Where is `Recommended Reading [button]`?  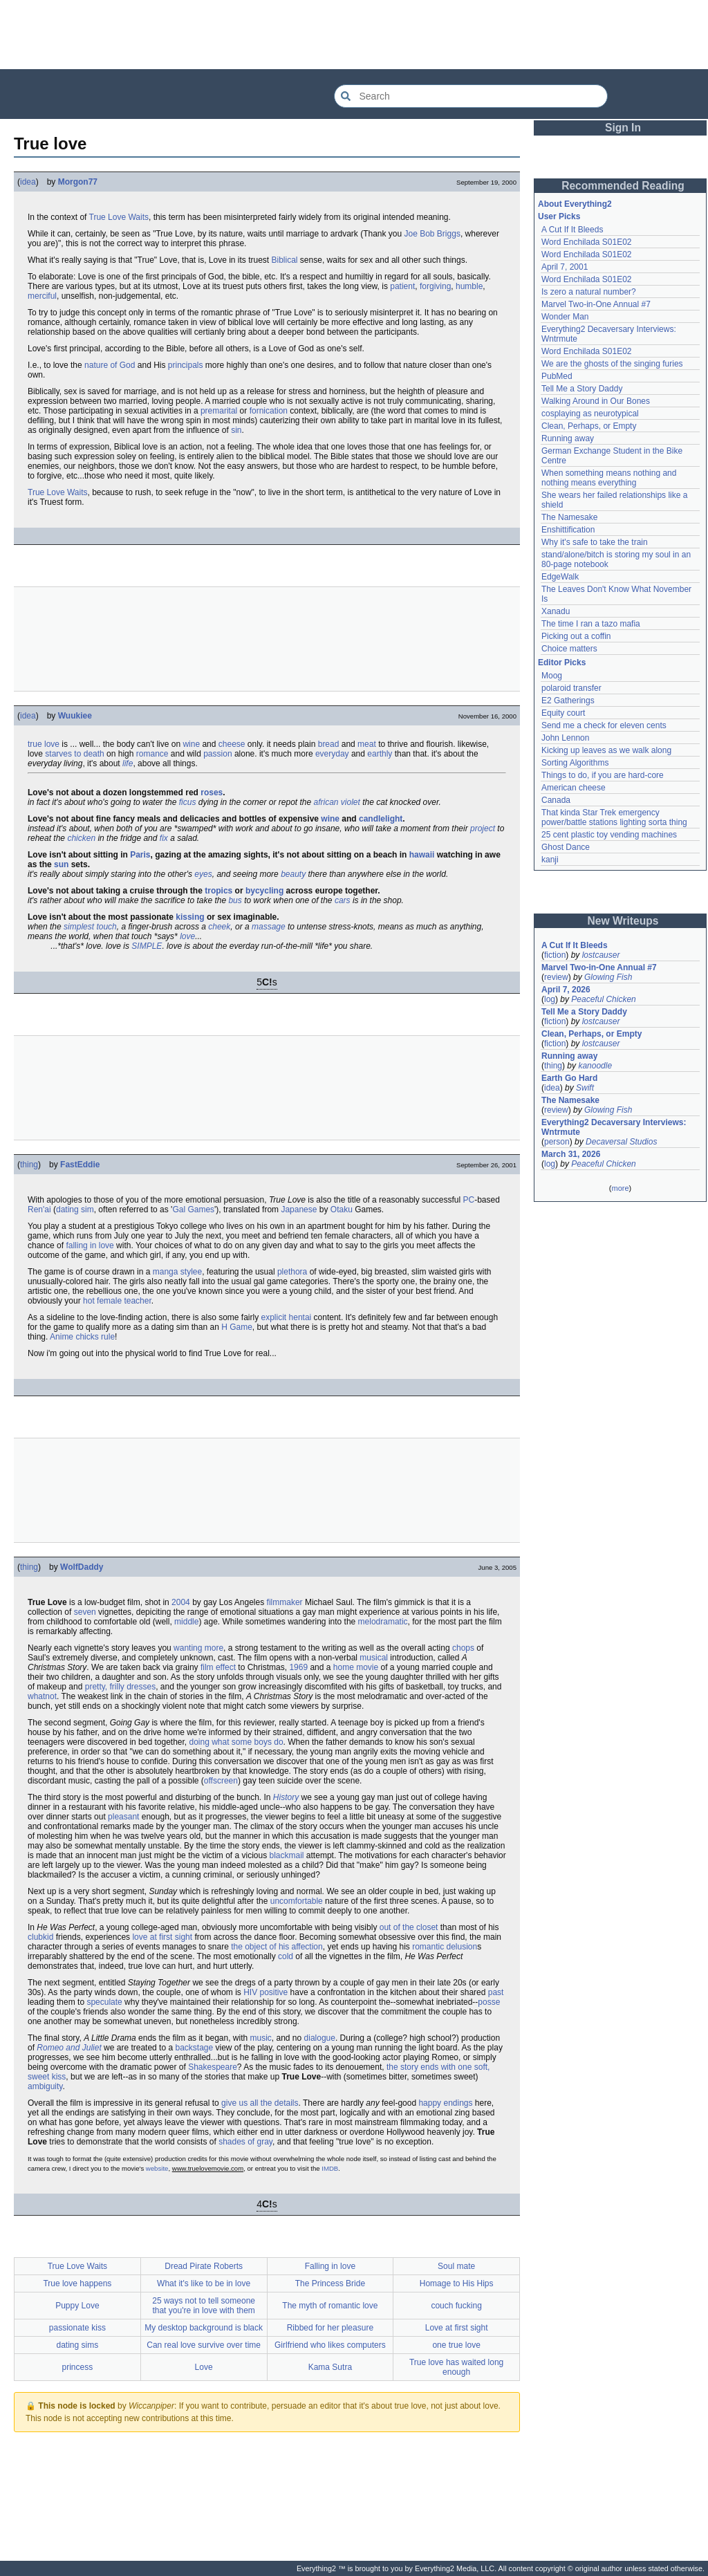
Recommended Reading [button] is located at coordinates (622, 186).